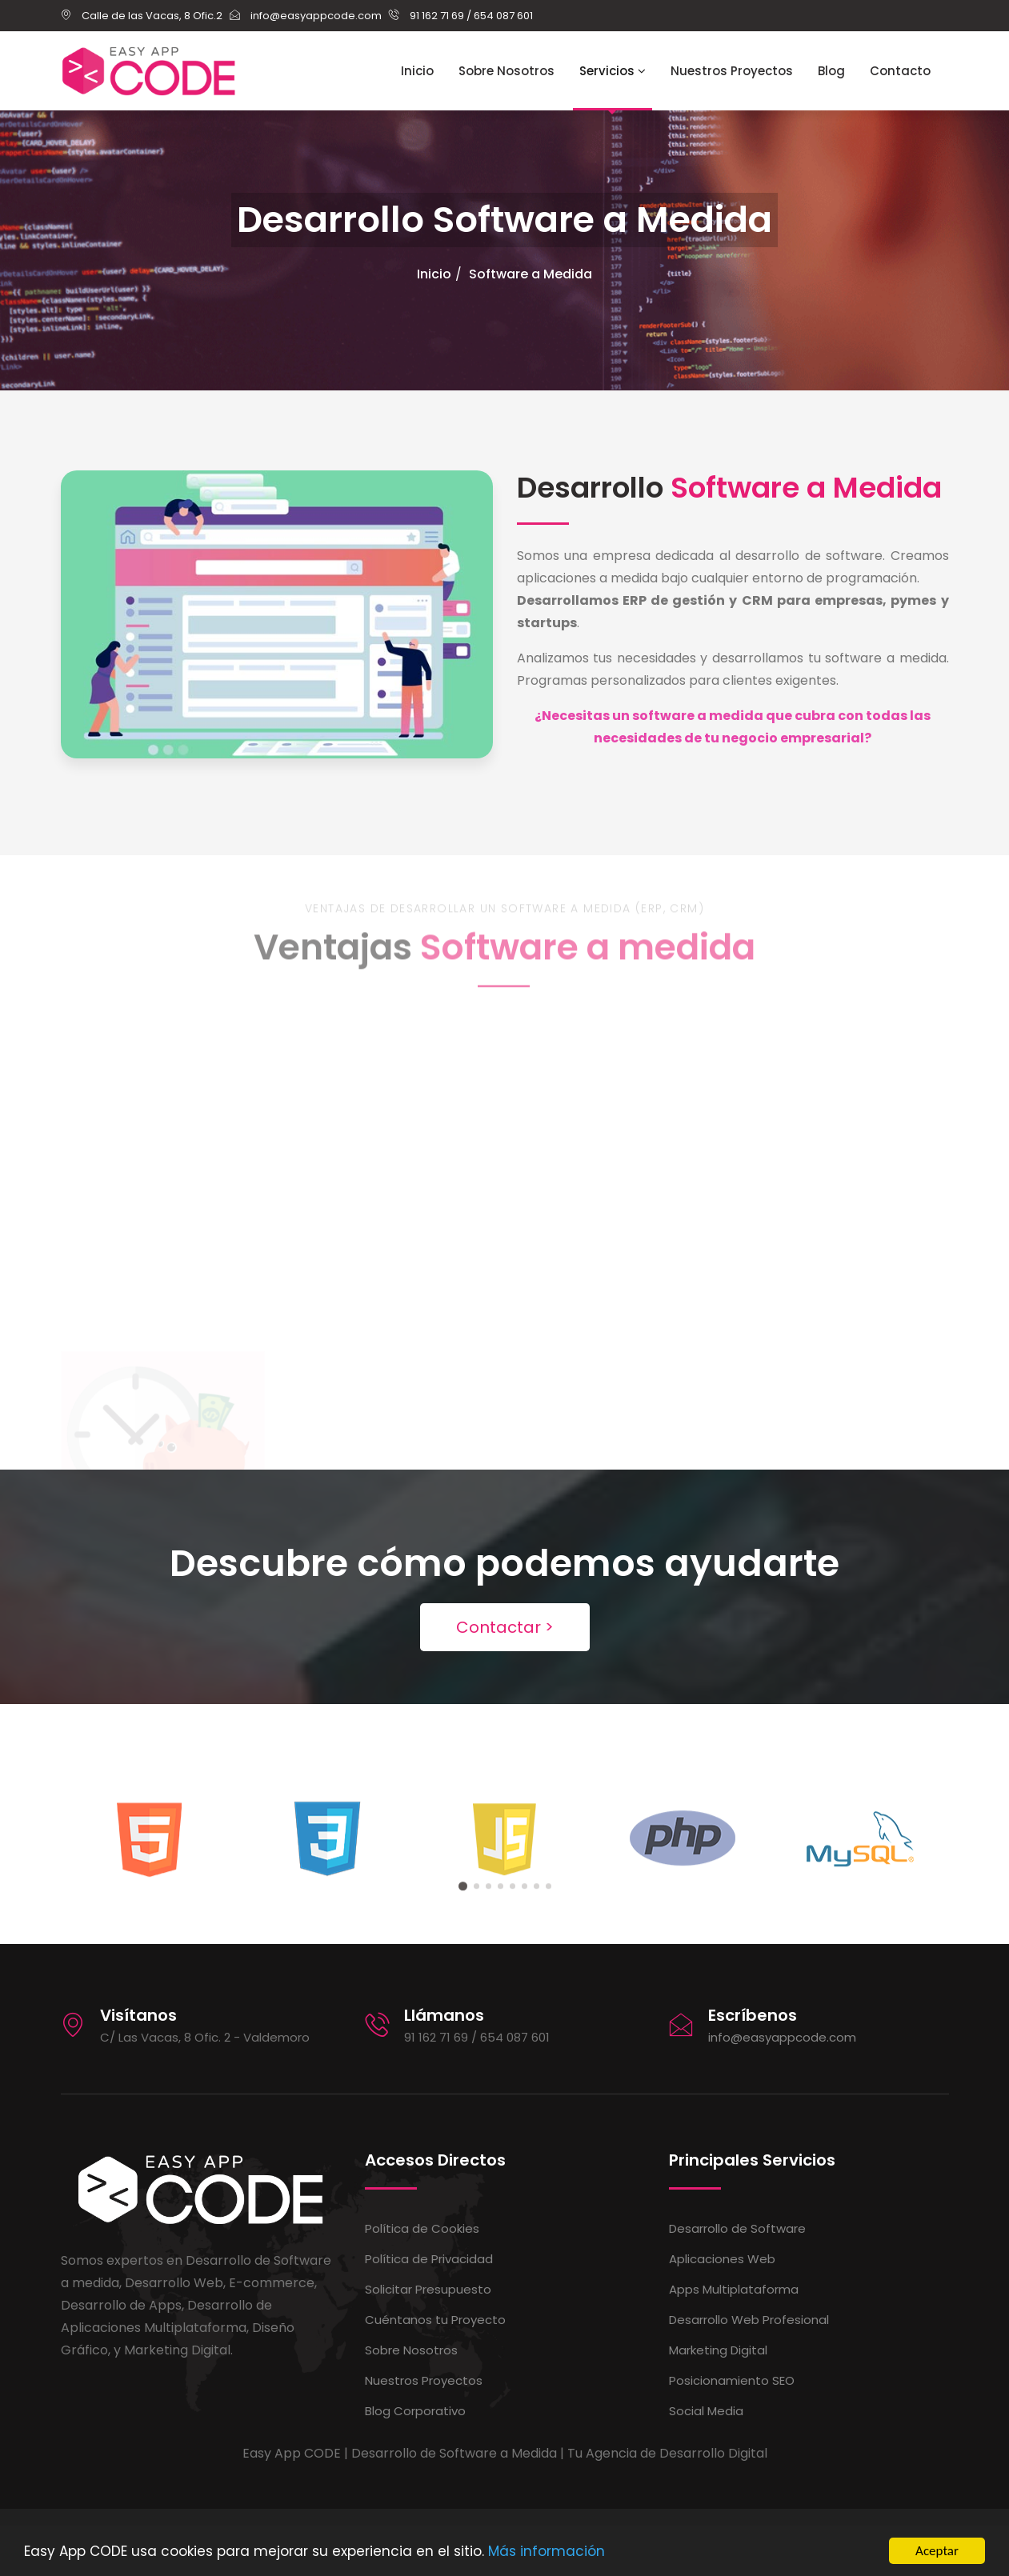 The height and width of the screenshot is (2576, 1009). What do you see at coordinates (718, 2350) in the screenshot?
I see `Marketing Digital` at bounding box center [718, 2350].